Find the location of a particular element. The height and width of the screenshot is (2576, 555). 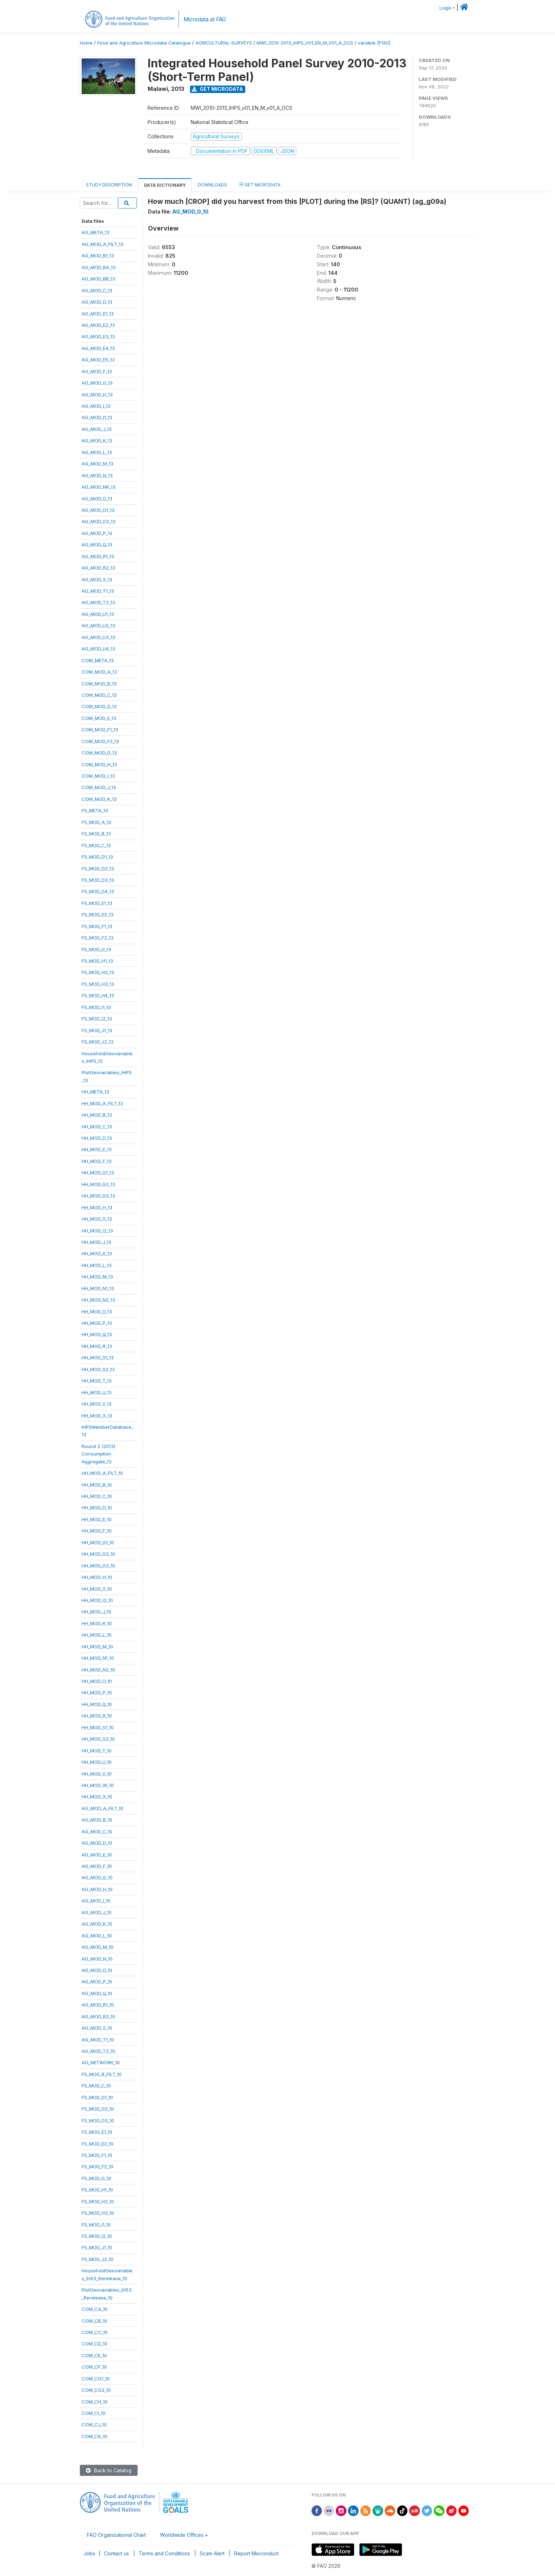

FS_MOD_I1_10 is located at coordinates (96, 2224).